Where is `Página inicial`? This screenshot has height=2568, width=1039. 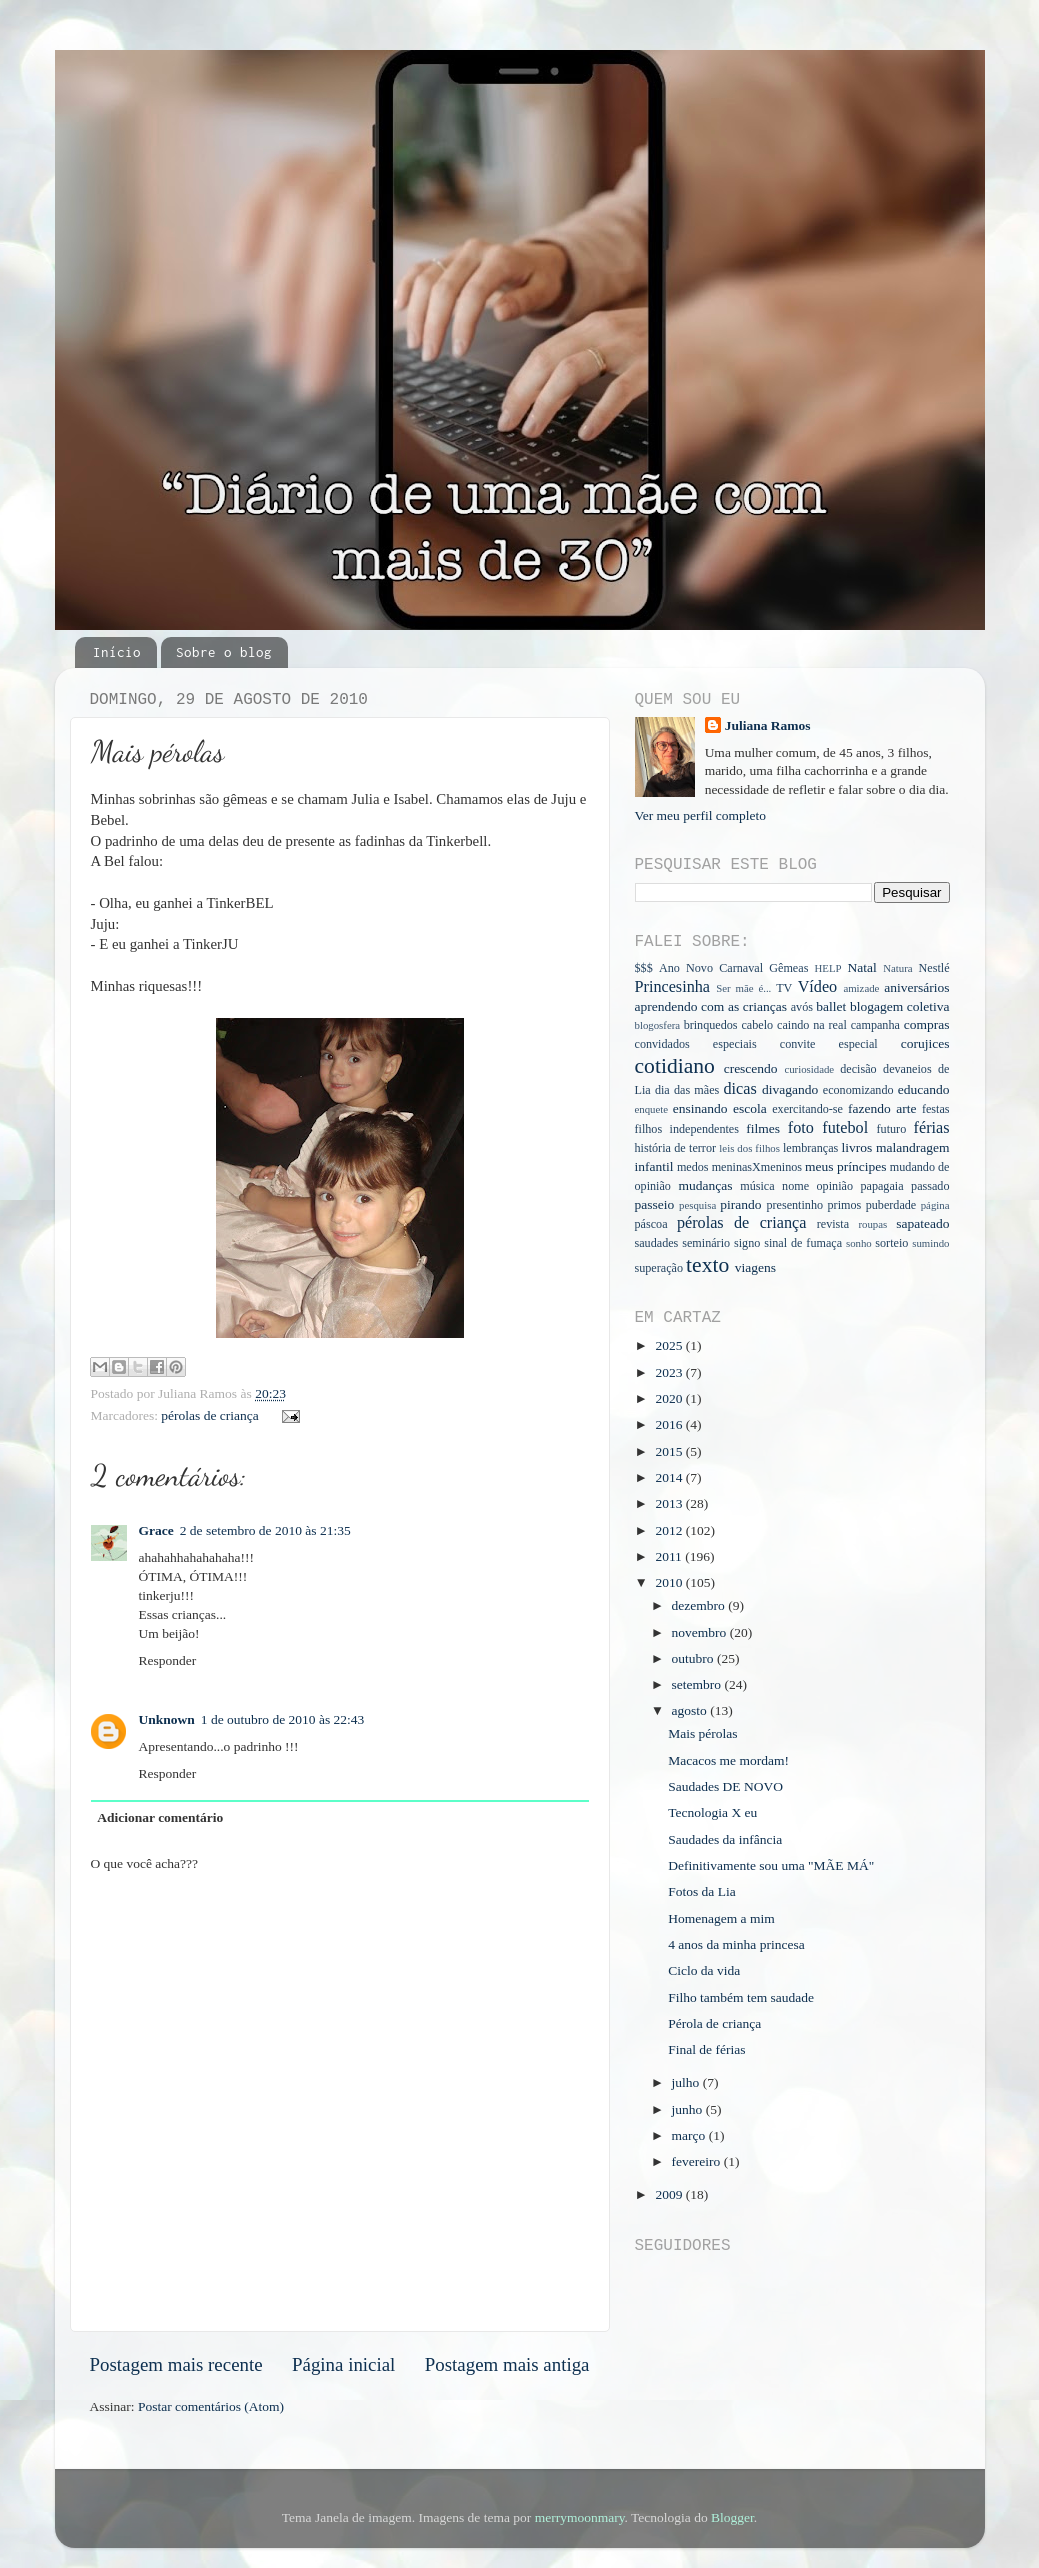
Página inicial is located at coordinates (343, 2364).